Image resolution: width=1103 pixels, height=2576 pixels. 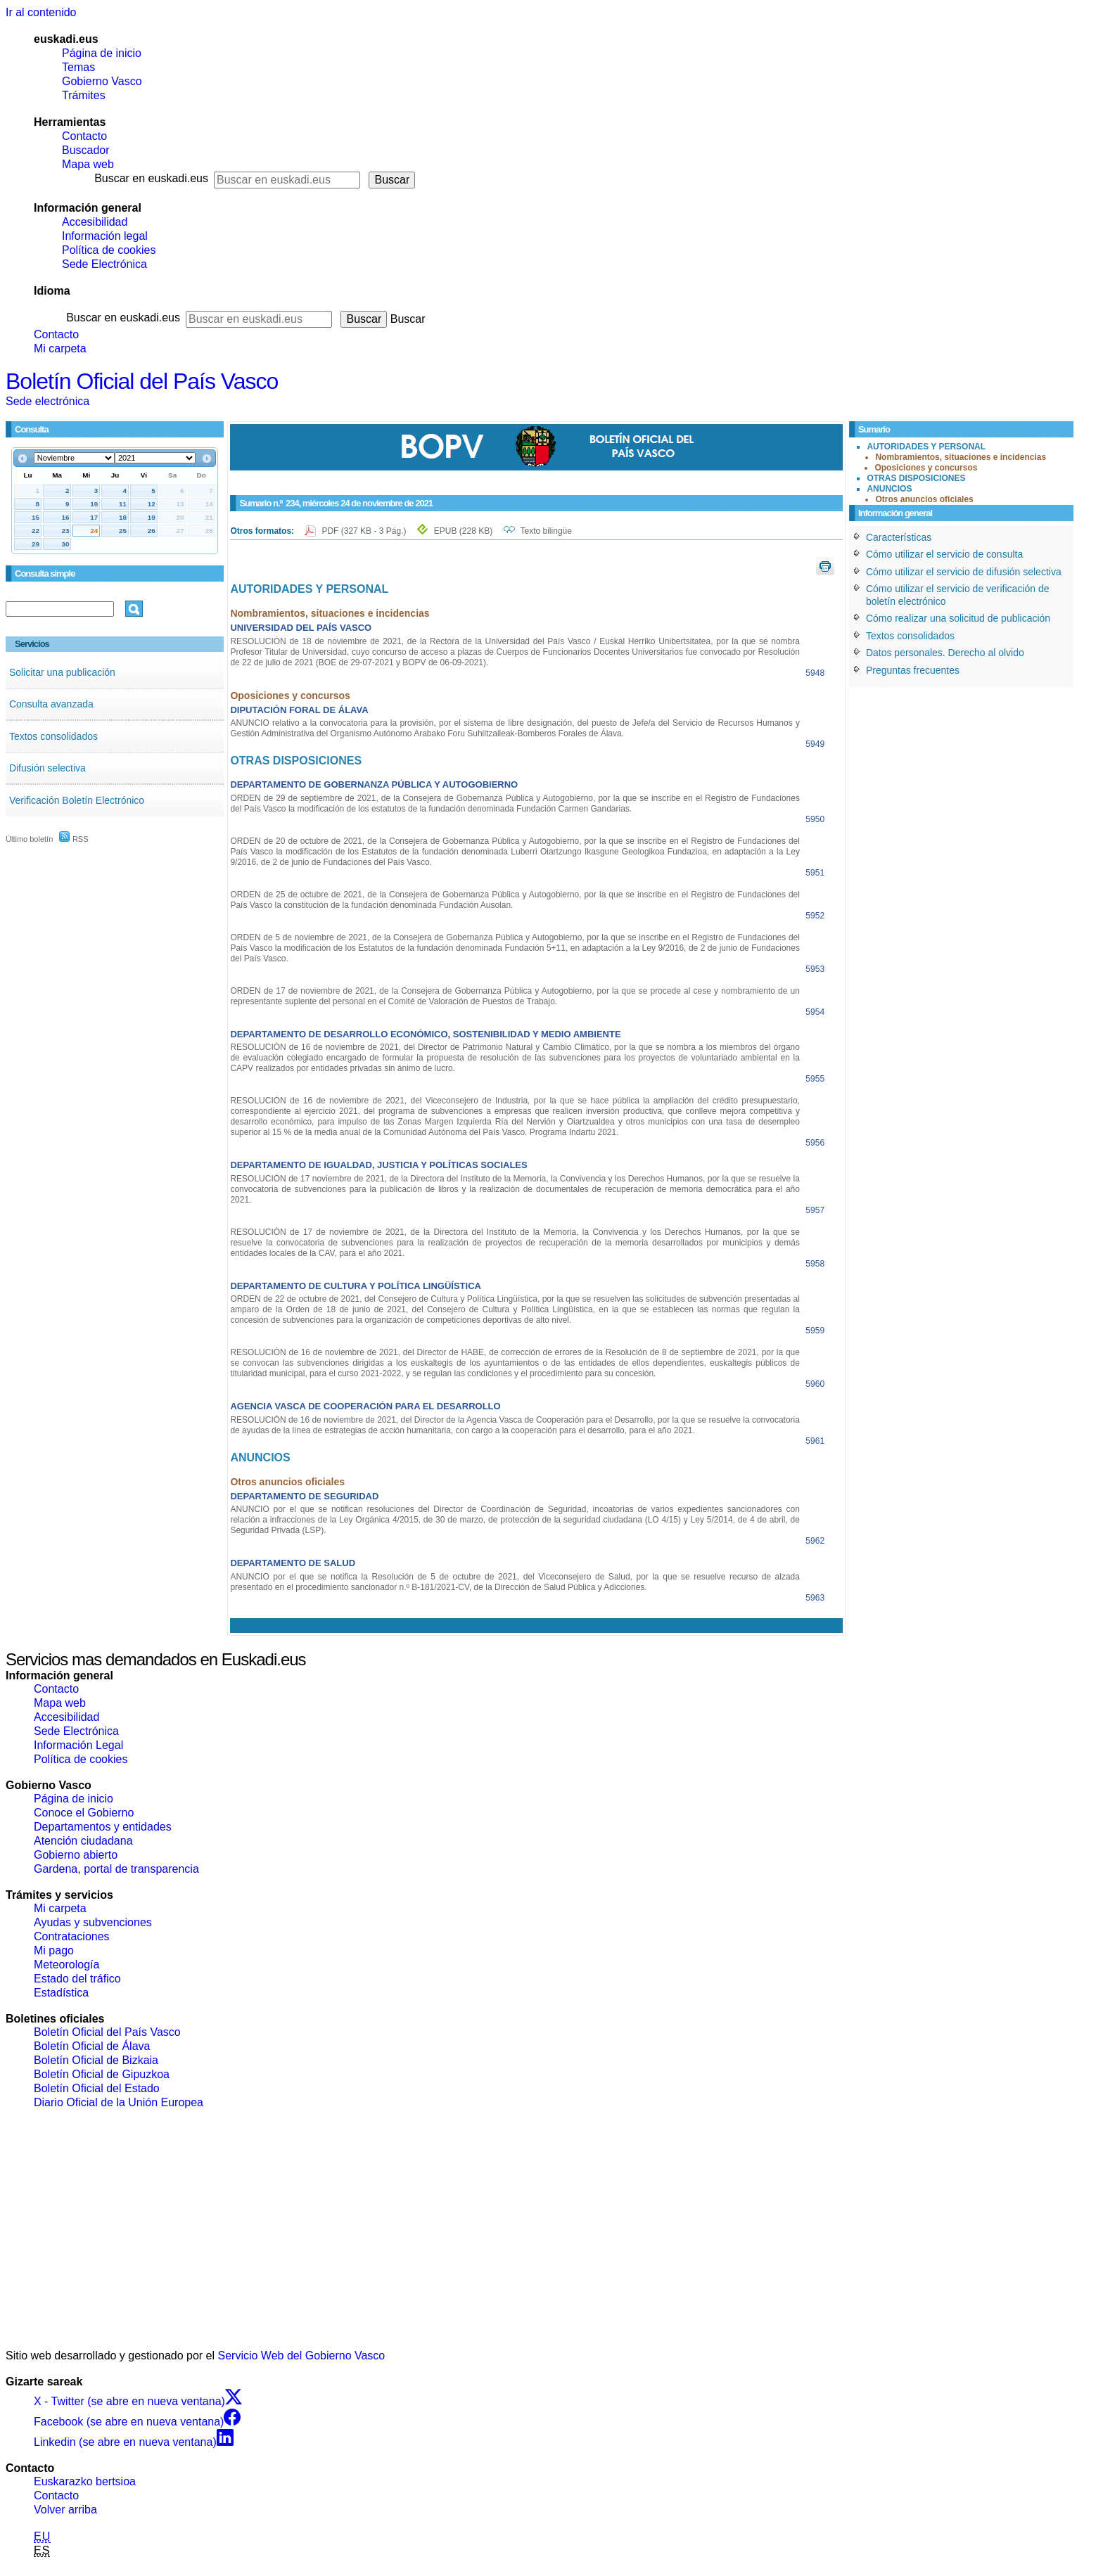 I want to click on Nombramientos, situaciones e incidencias, so click(x=960, y=457).